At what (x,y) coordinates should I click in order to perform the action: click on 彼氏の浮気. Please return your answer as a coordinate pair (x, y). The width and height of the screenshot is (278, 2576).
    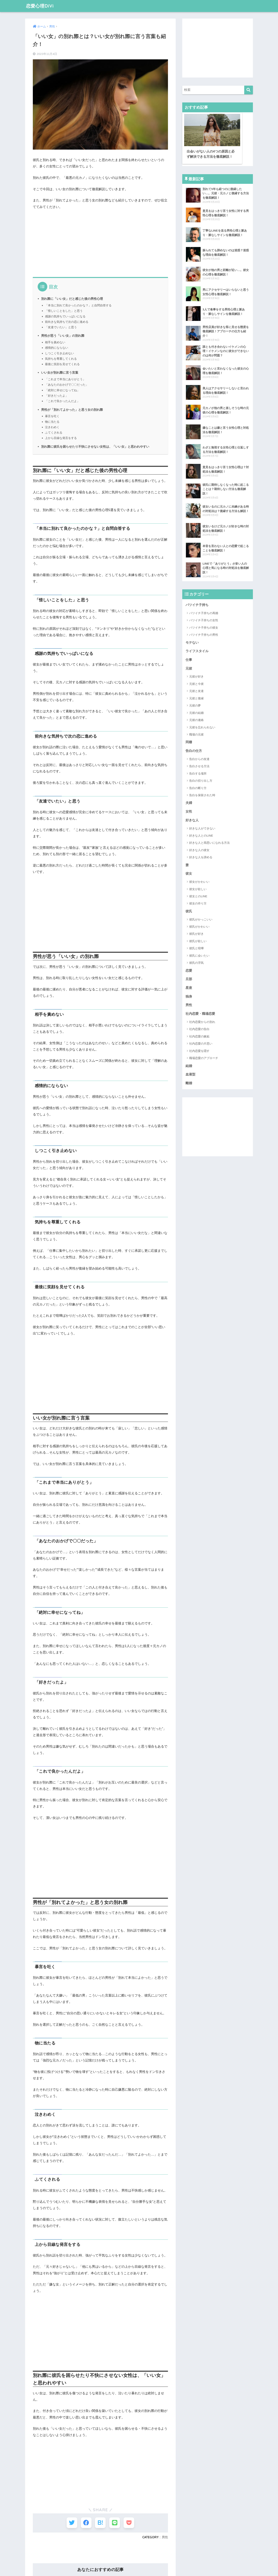
    Looking at the image, I should click on (196, 962).